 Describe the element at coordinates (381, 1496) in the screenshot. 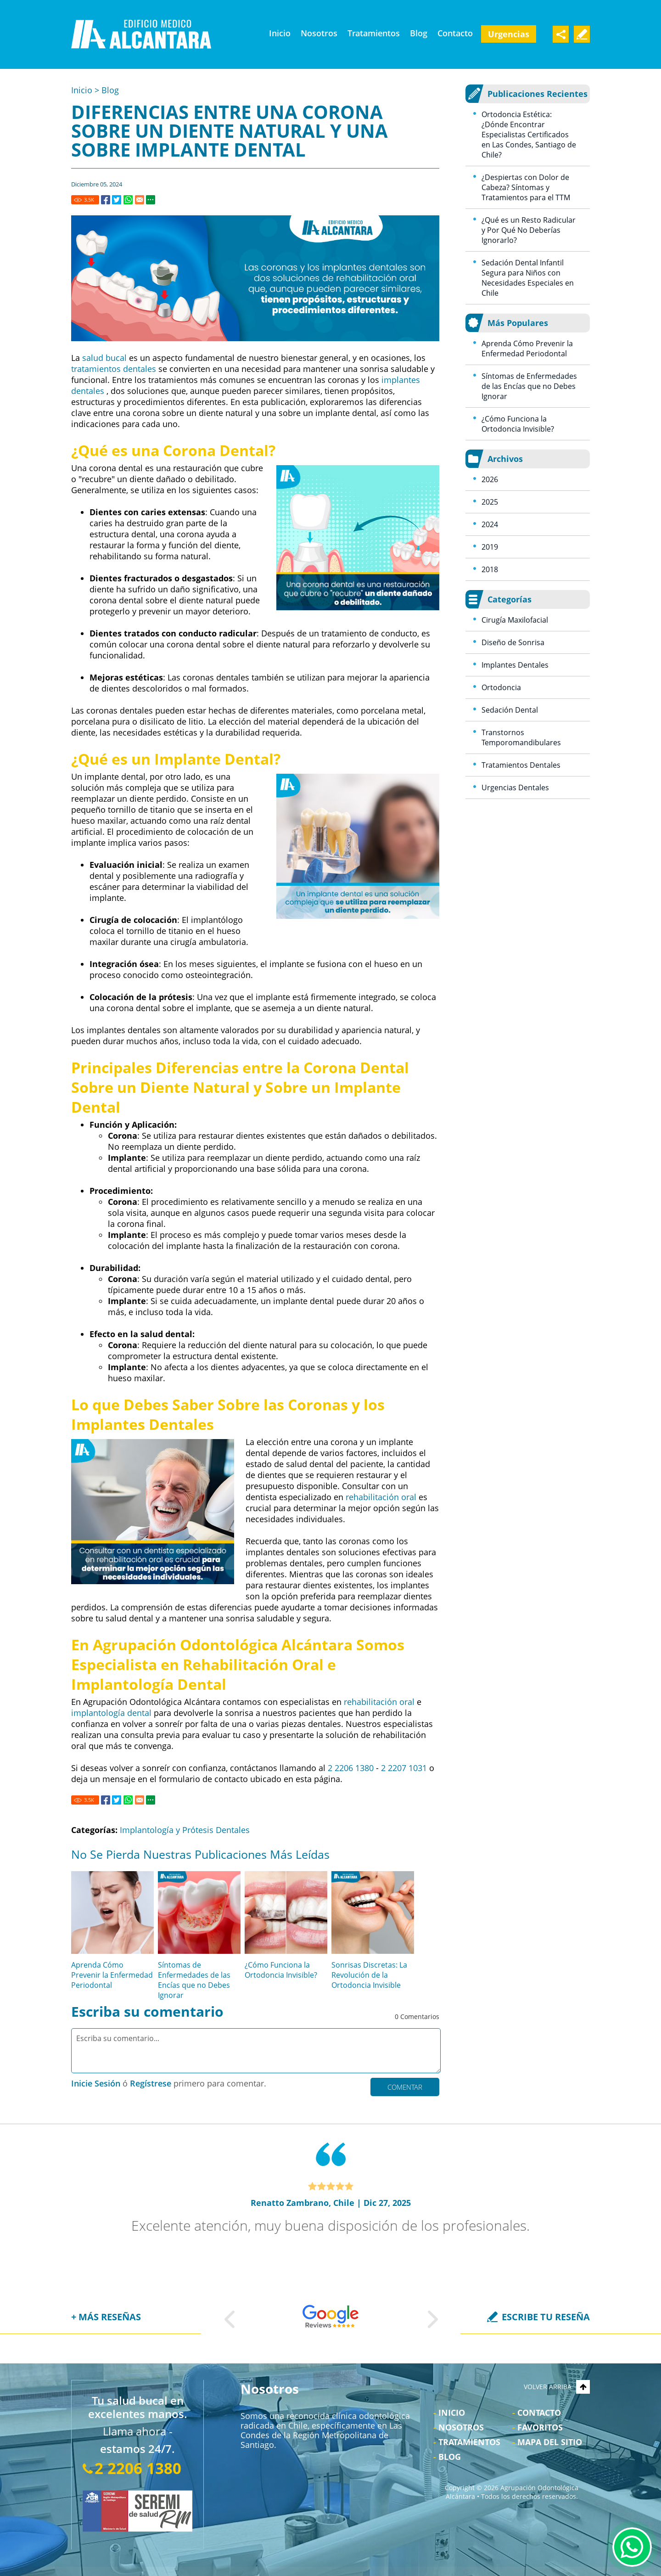

I see `rehabilitación oral [Ir a Rehabilitación Oral]` at that location.